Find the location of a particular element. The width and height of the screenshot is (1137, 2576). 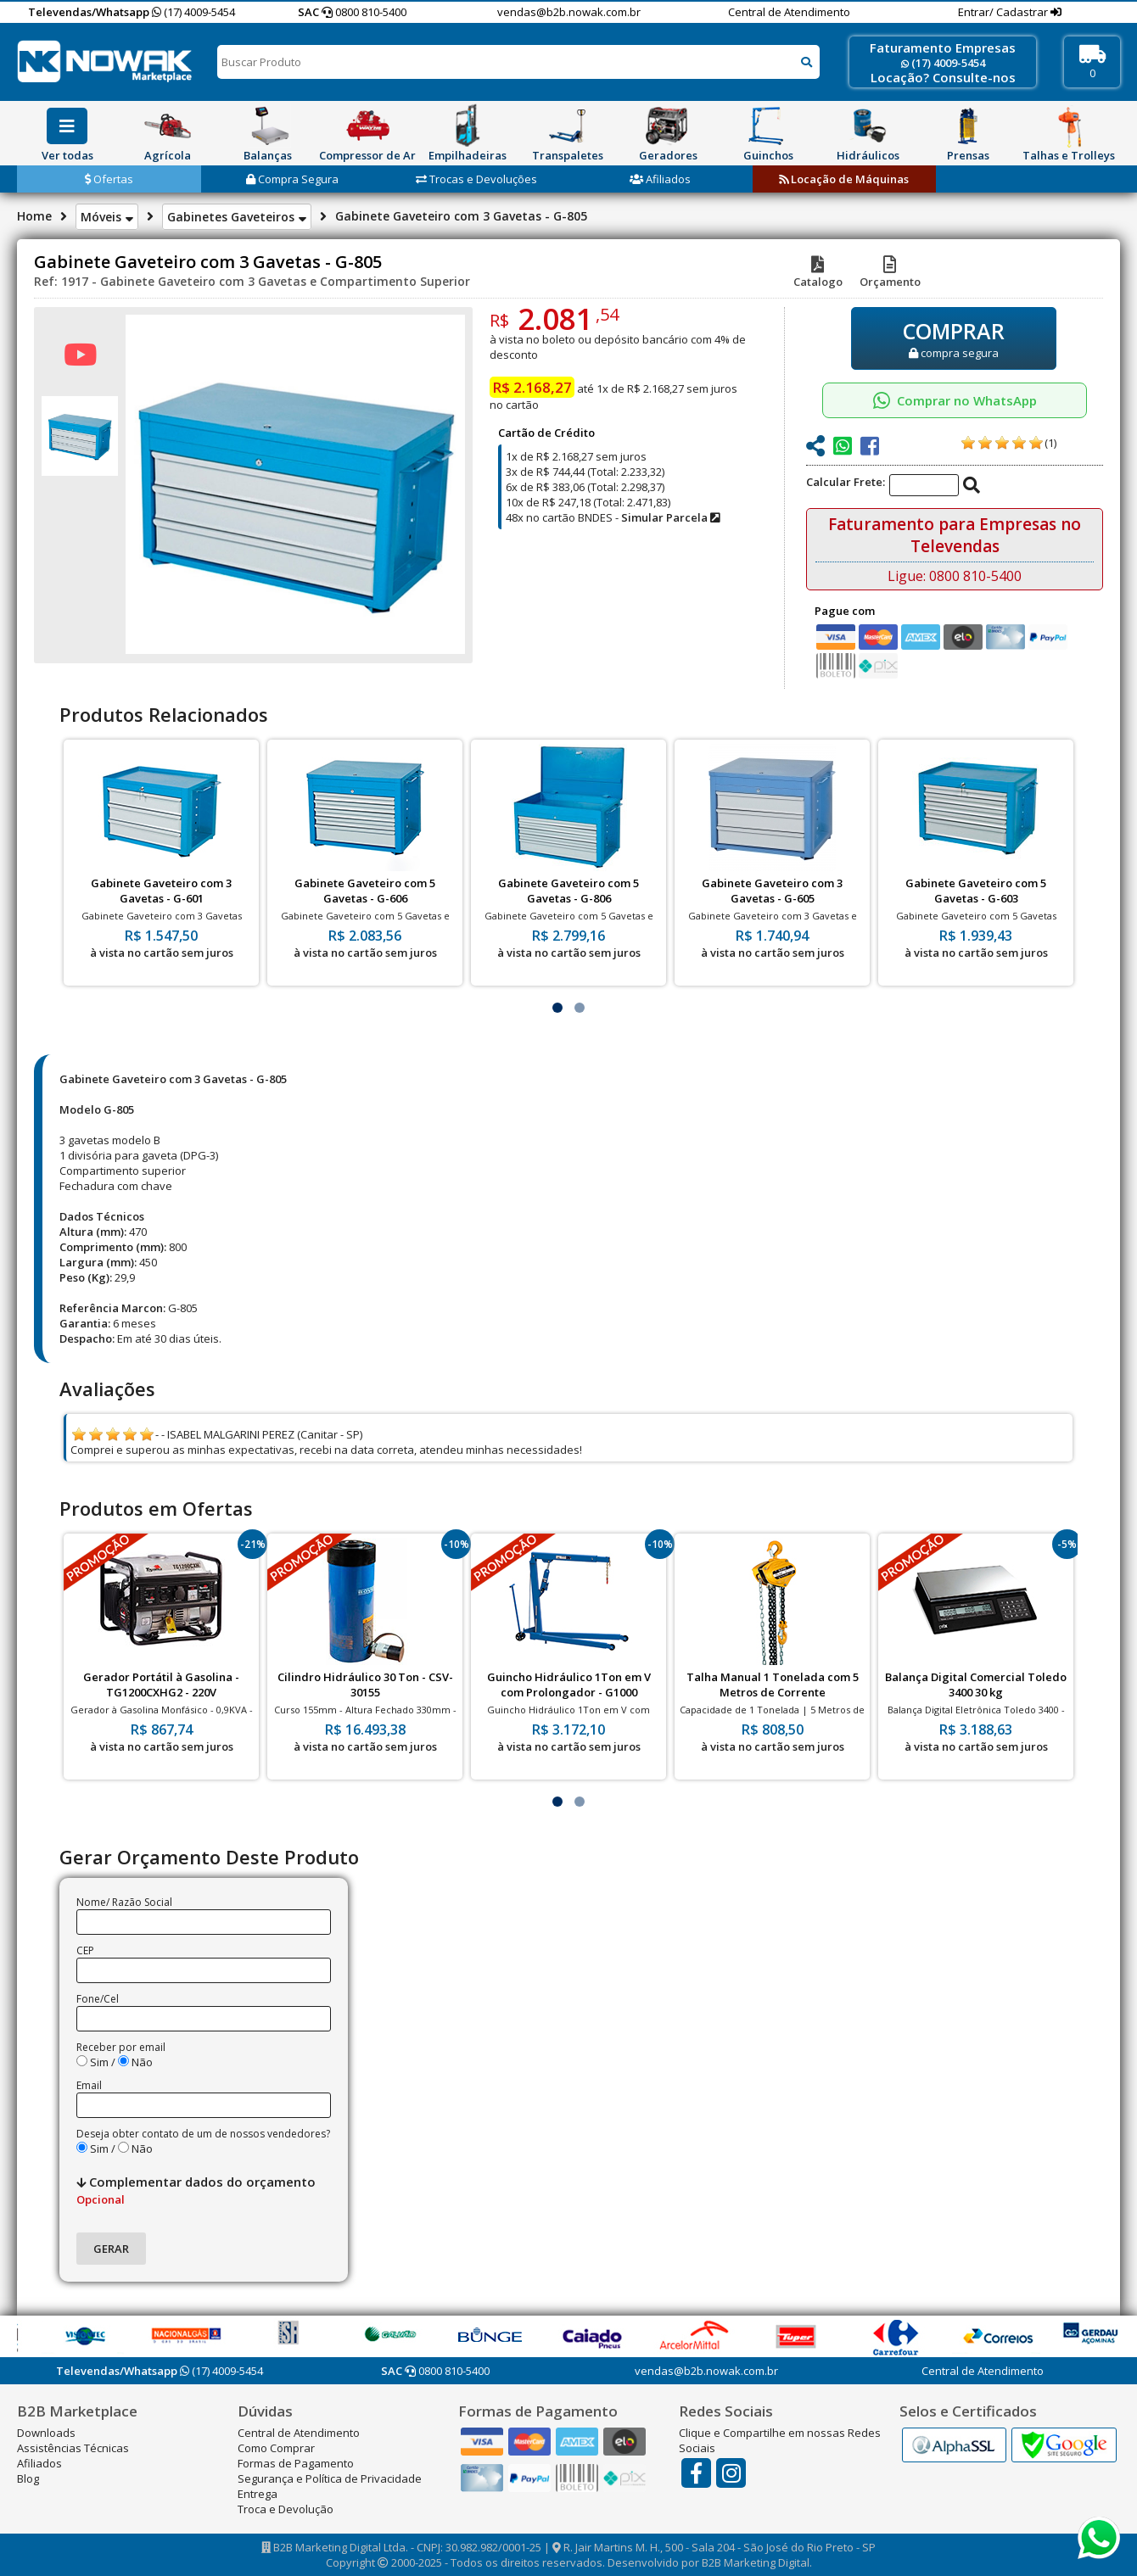

Afiliados is located at coordinates (660, 179).